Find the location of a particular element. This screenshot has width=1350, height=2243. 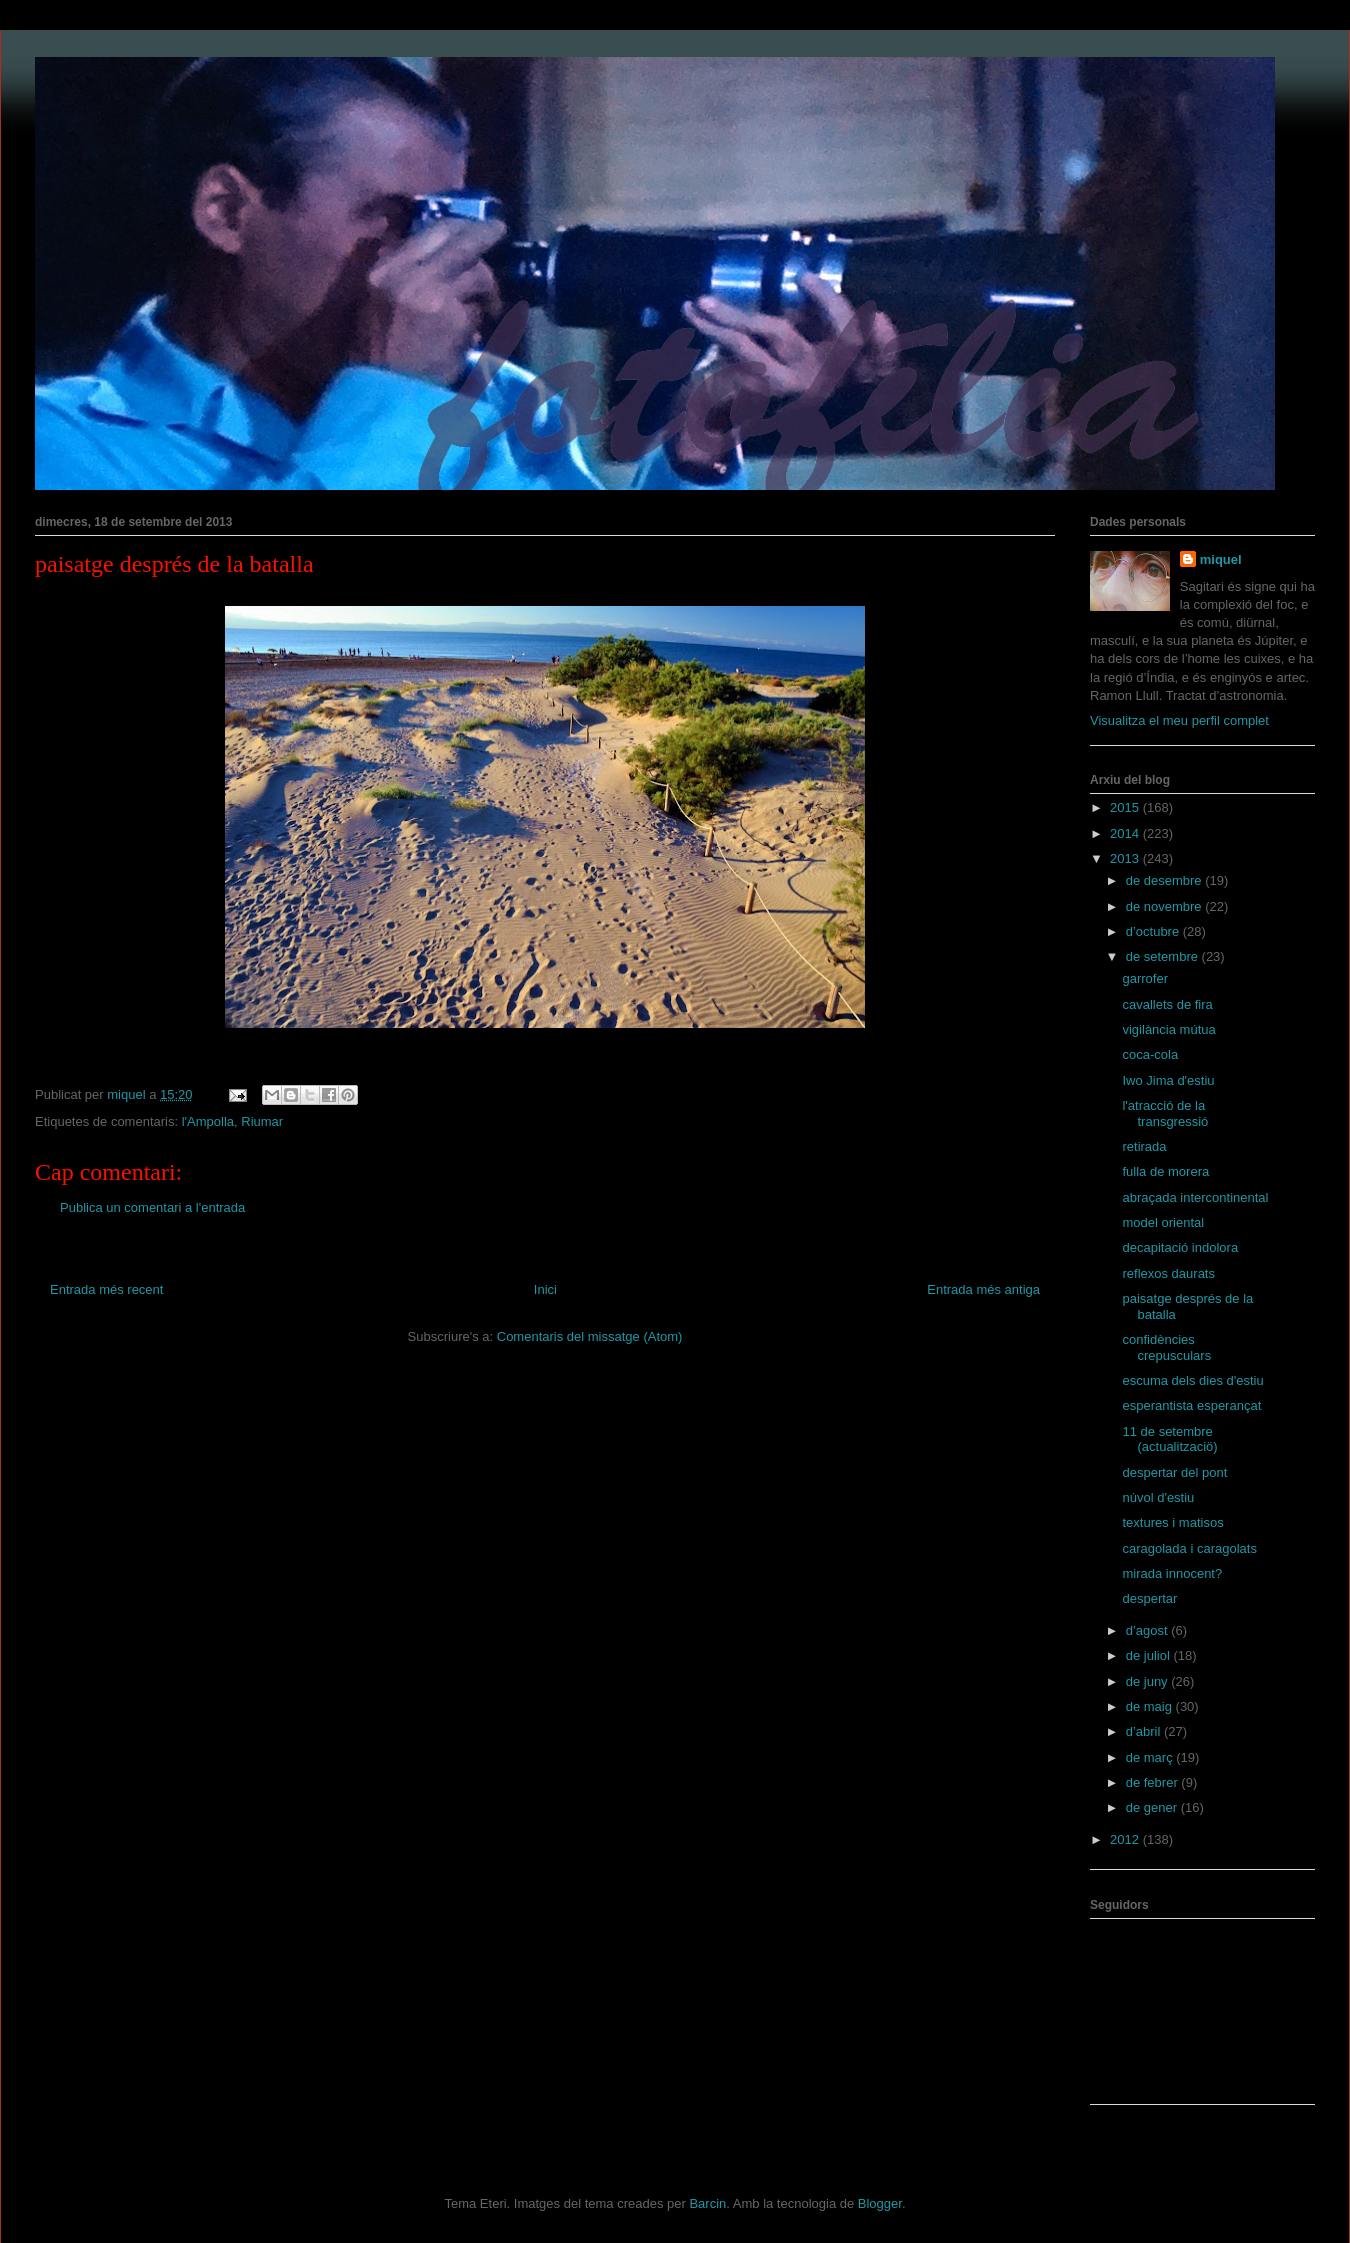

Inici is located at coordinates (545, 1289).